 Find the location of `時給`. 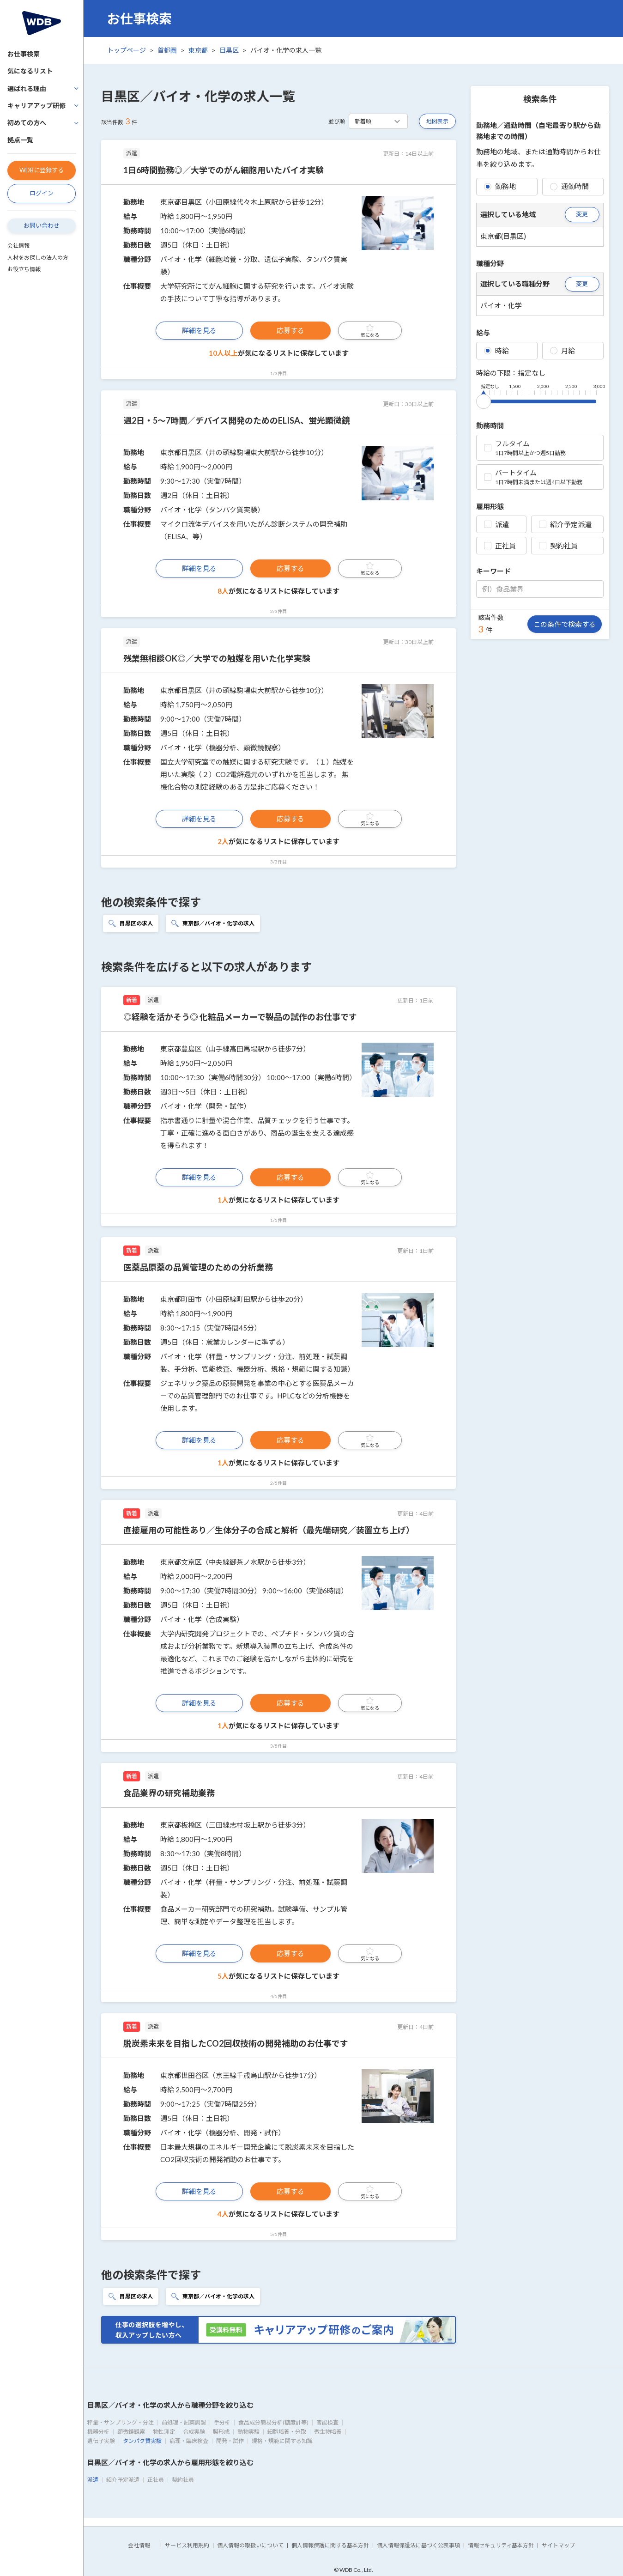

時給 is located at coordinates (496, 350).